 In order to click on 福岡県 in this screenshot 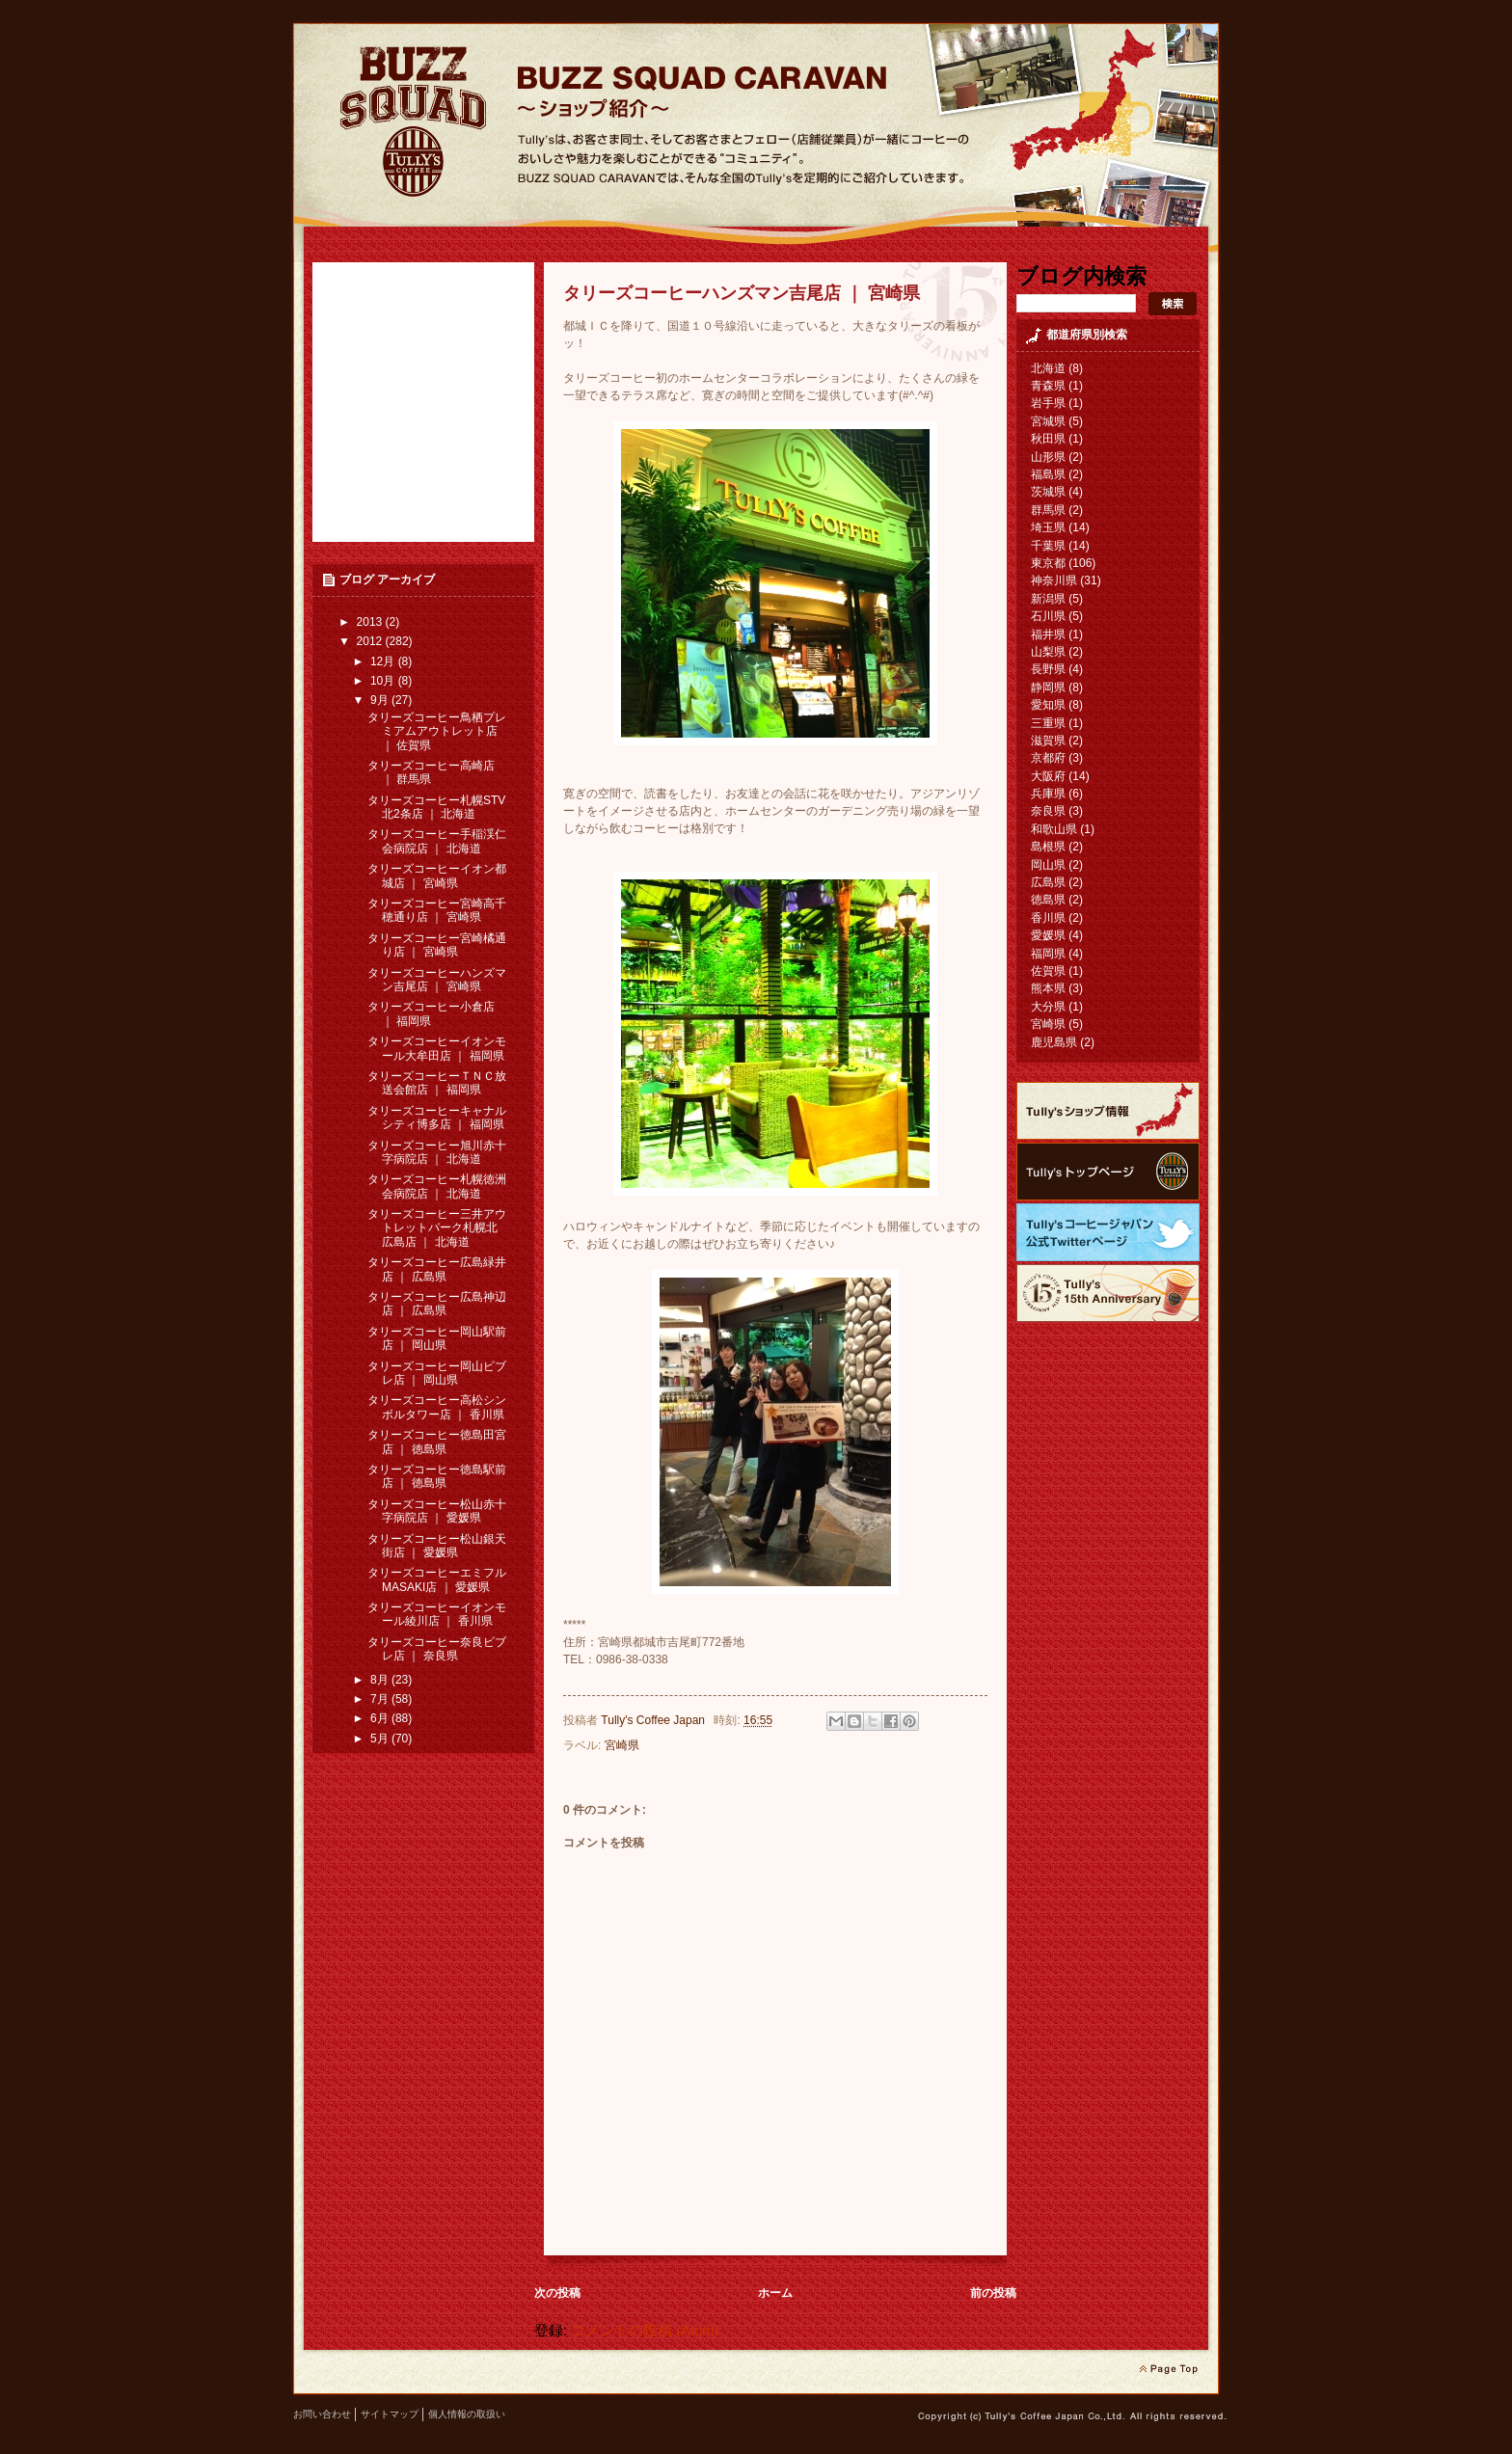, I will do `click(1048, 953)`.